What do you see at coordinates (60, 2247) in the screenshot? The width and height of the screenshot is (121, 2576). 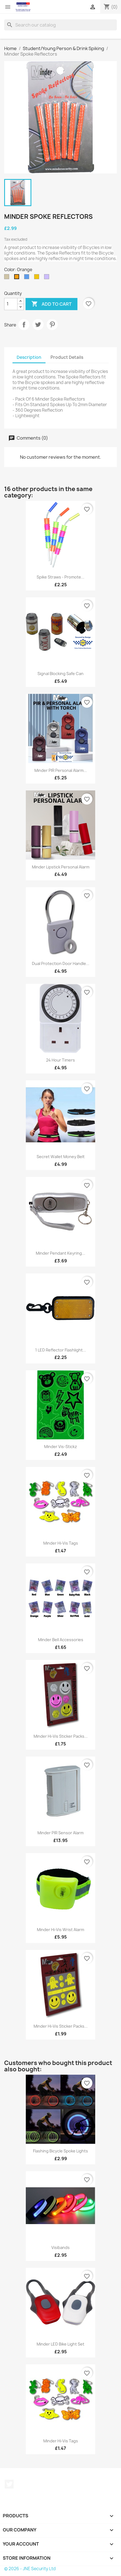 I see `Visibands` at bounding box center [60, 2247].